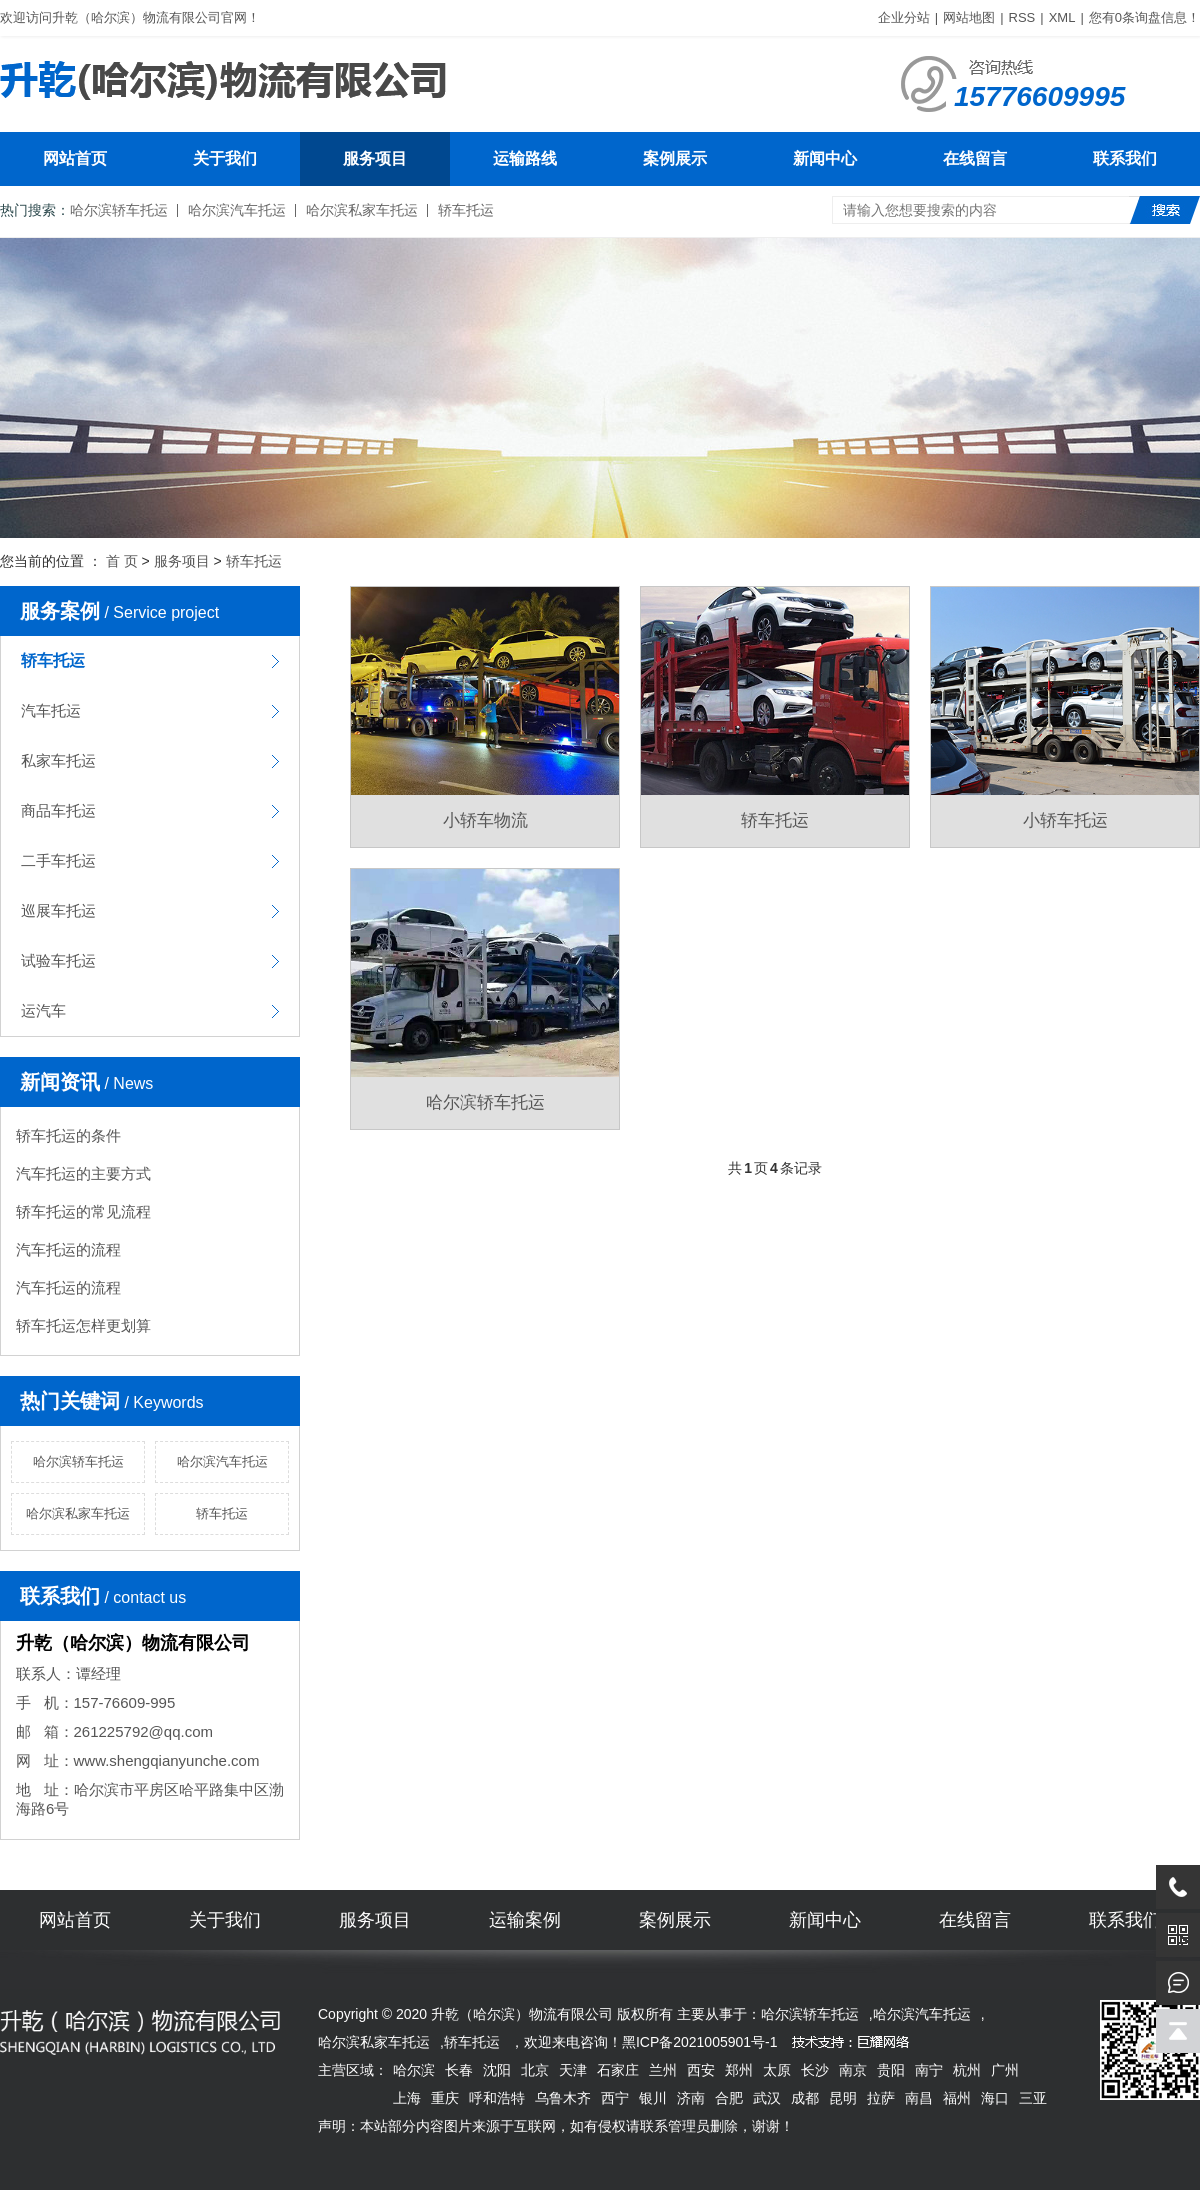 The width and height of the screenshot is (1200, 2190). What do you see at coordinates (1005, 2070) in the screenshot?
I see `广州` at bounding box center [1005, 2070].